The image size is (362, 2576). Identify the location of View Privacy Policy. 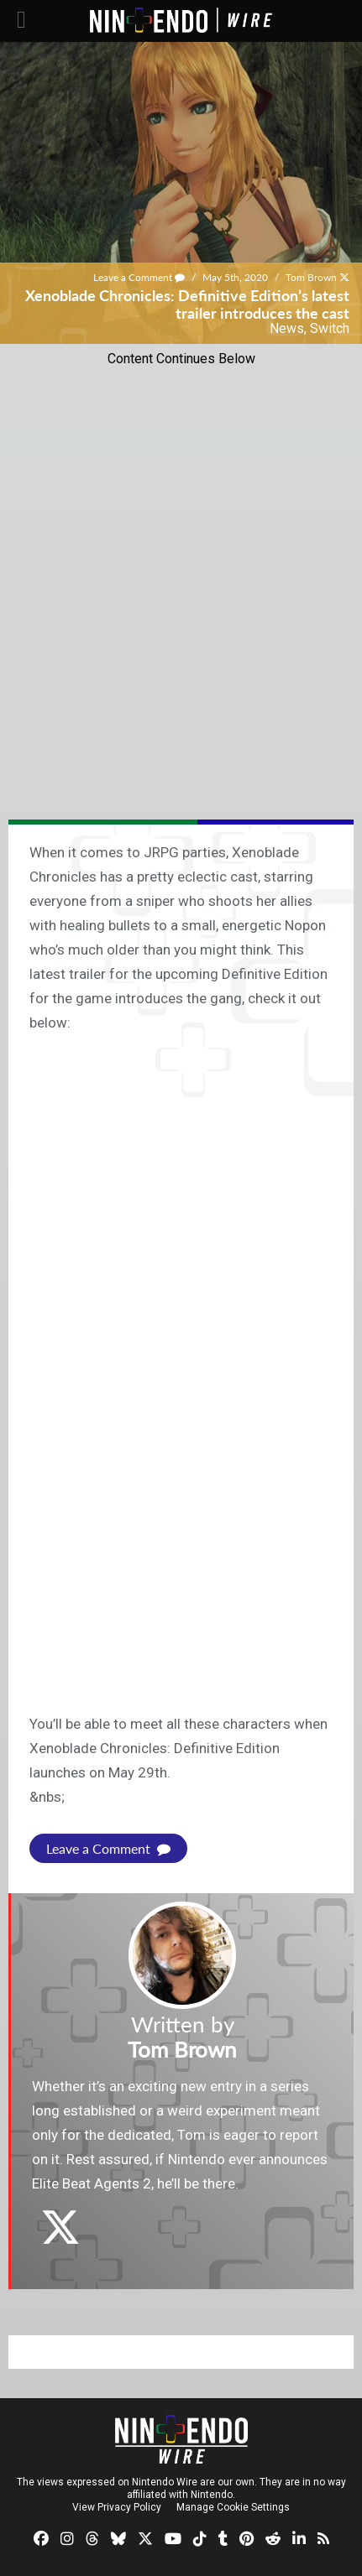
(116, 2507).